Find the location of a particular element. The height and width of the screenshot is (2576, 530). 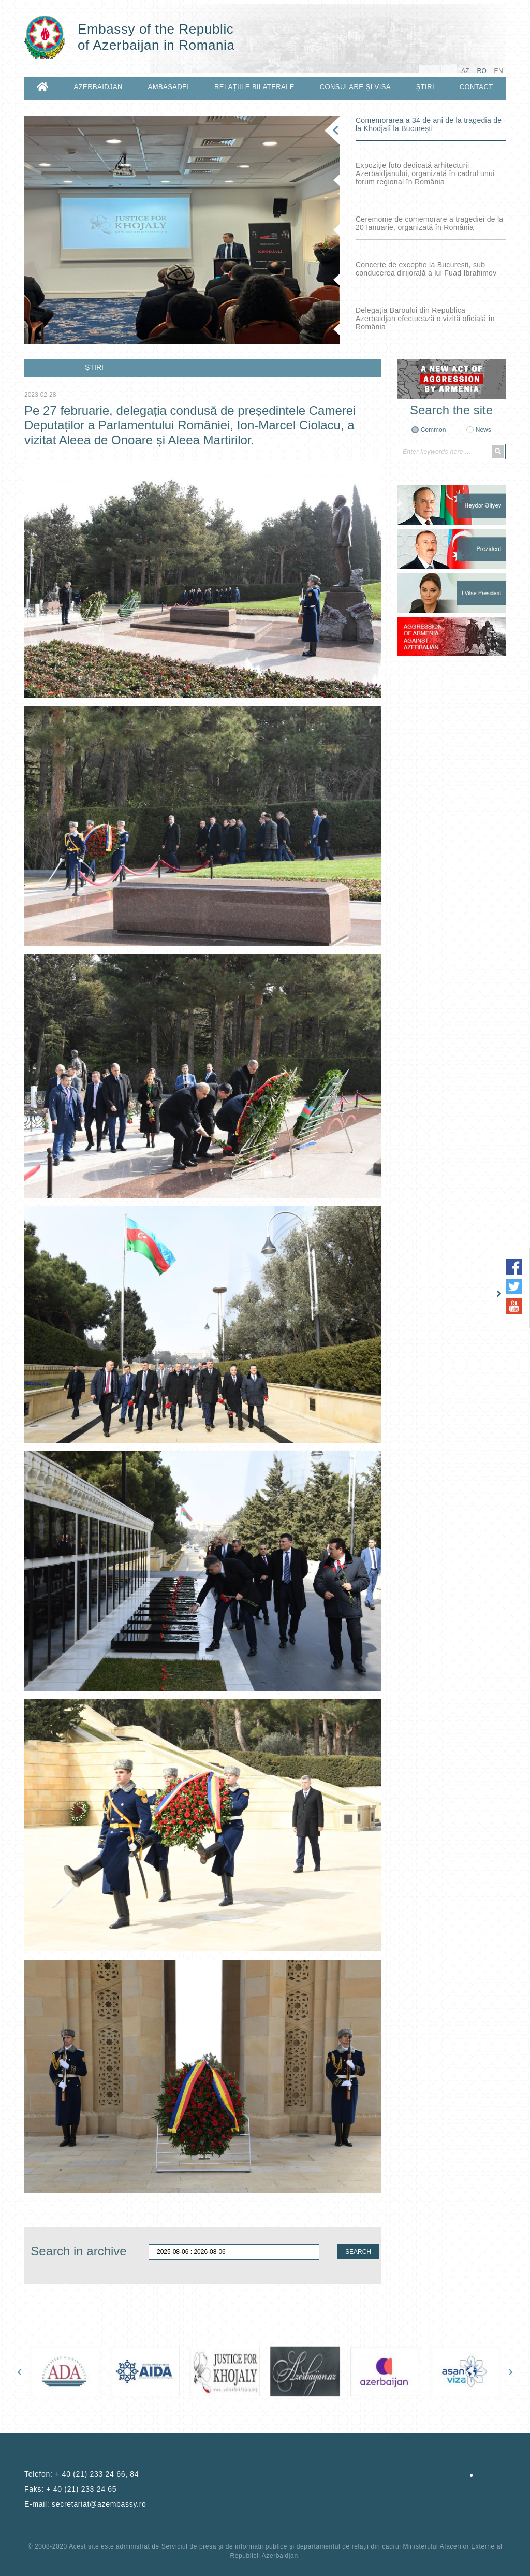

+ 40 (21) 233 24 65 is located at coordinates (81, 2489).